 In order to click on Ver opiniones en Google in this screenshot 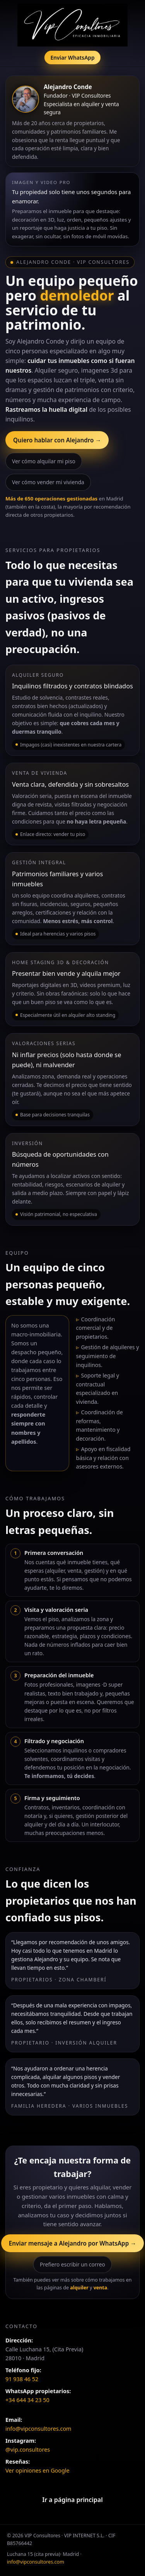, I will do `click(37, 2470)`.